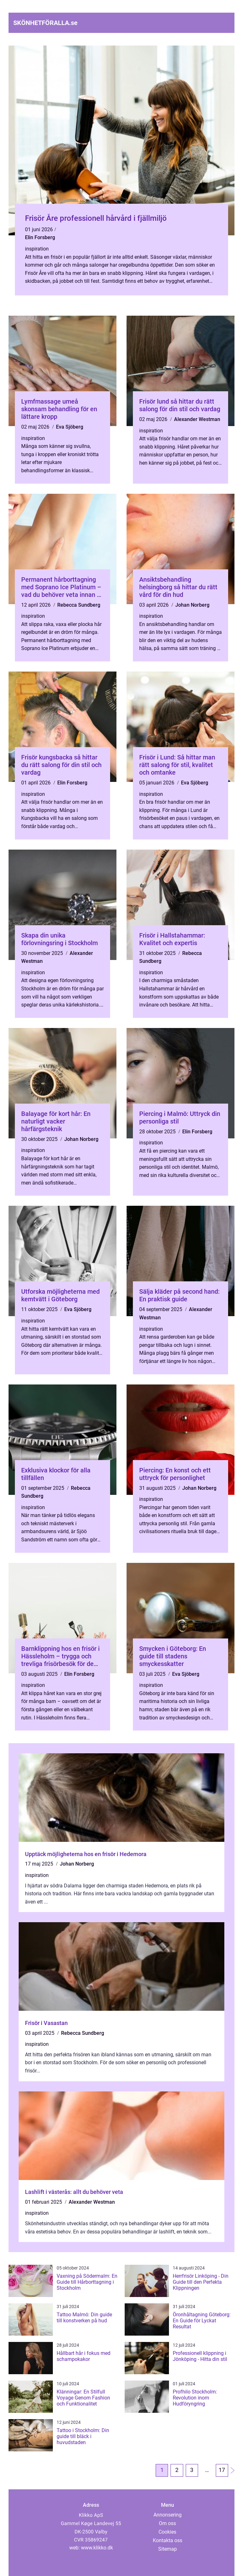 This screenshot has height=2576, width=243. What do you see at coordinates (167, 2523) in the screenshot?
I see `Om oss` at bounding box center [167, 2523].